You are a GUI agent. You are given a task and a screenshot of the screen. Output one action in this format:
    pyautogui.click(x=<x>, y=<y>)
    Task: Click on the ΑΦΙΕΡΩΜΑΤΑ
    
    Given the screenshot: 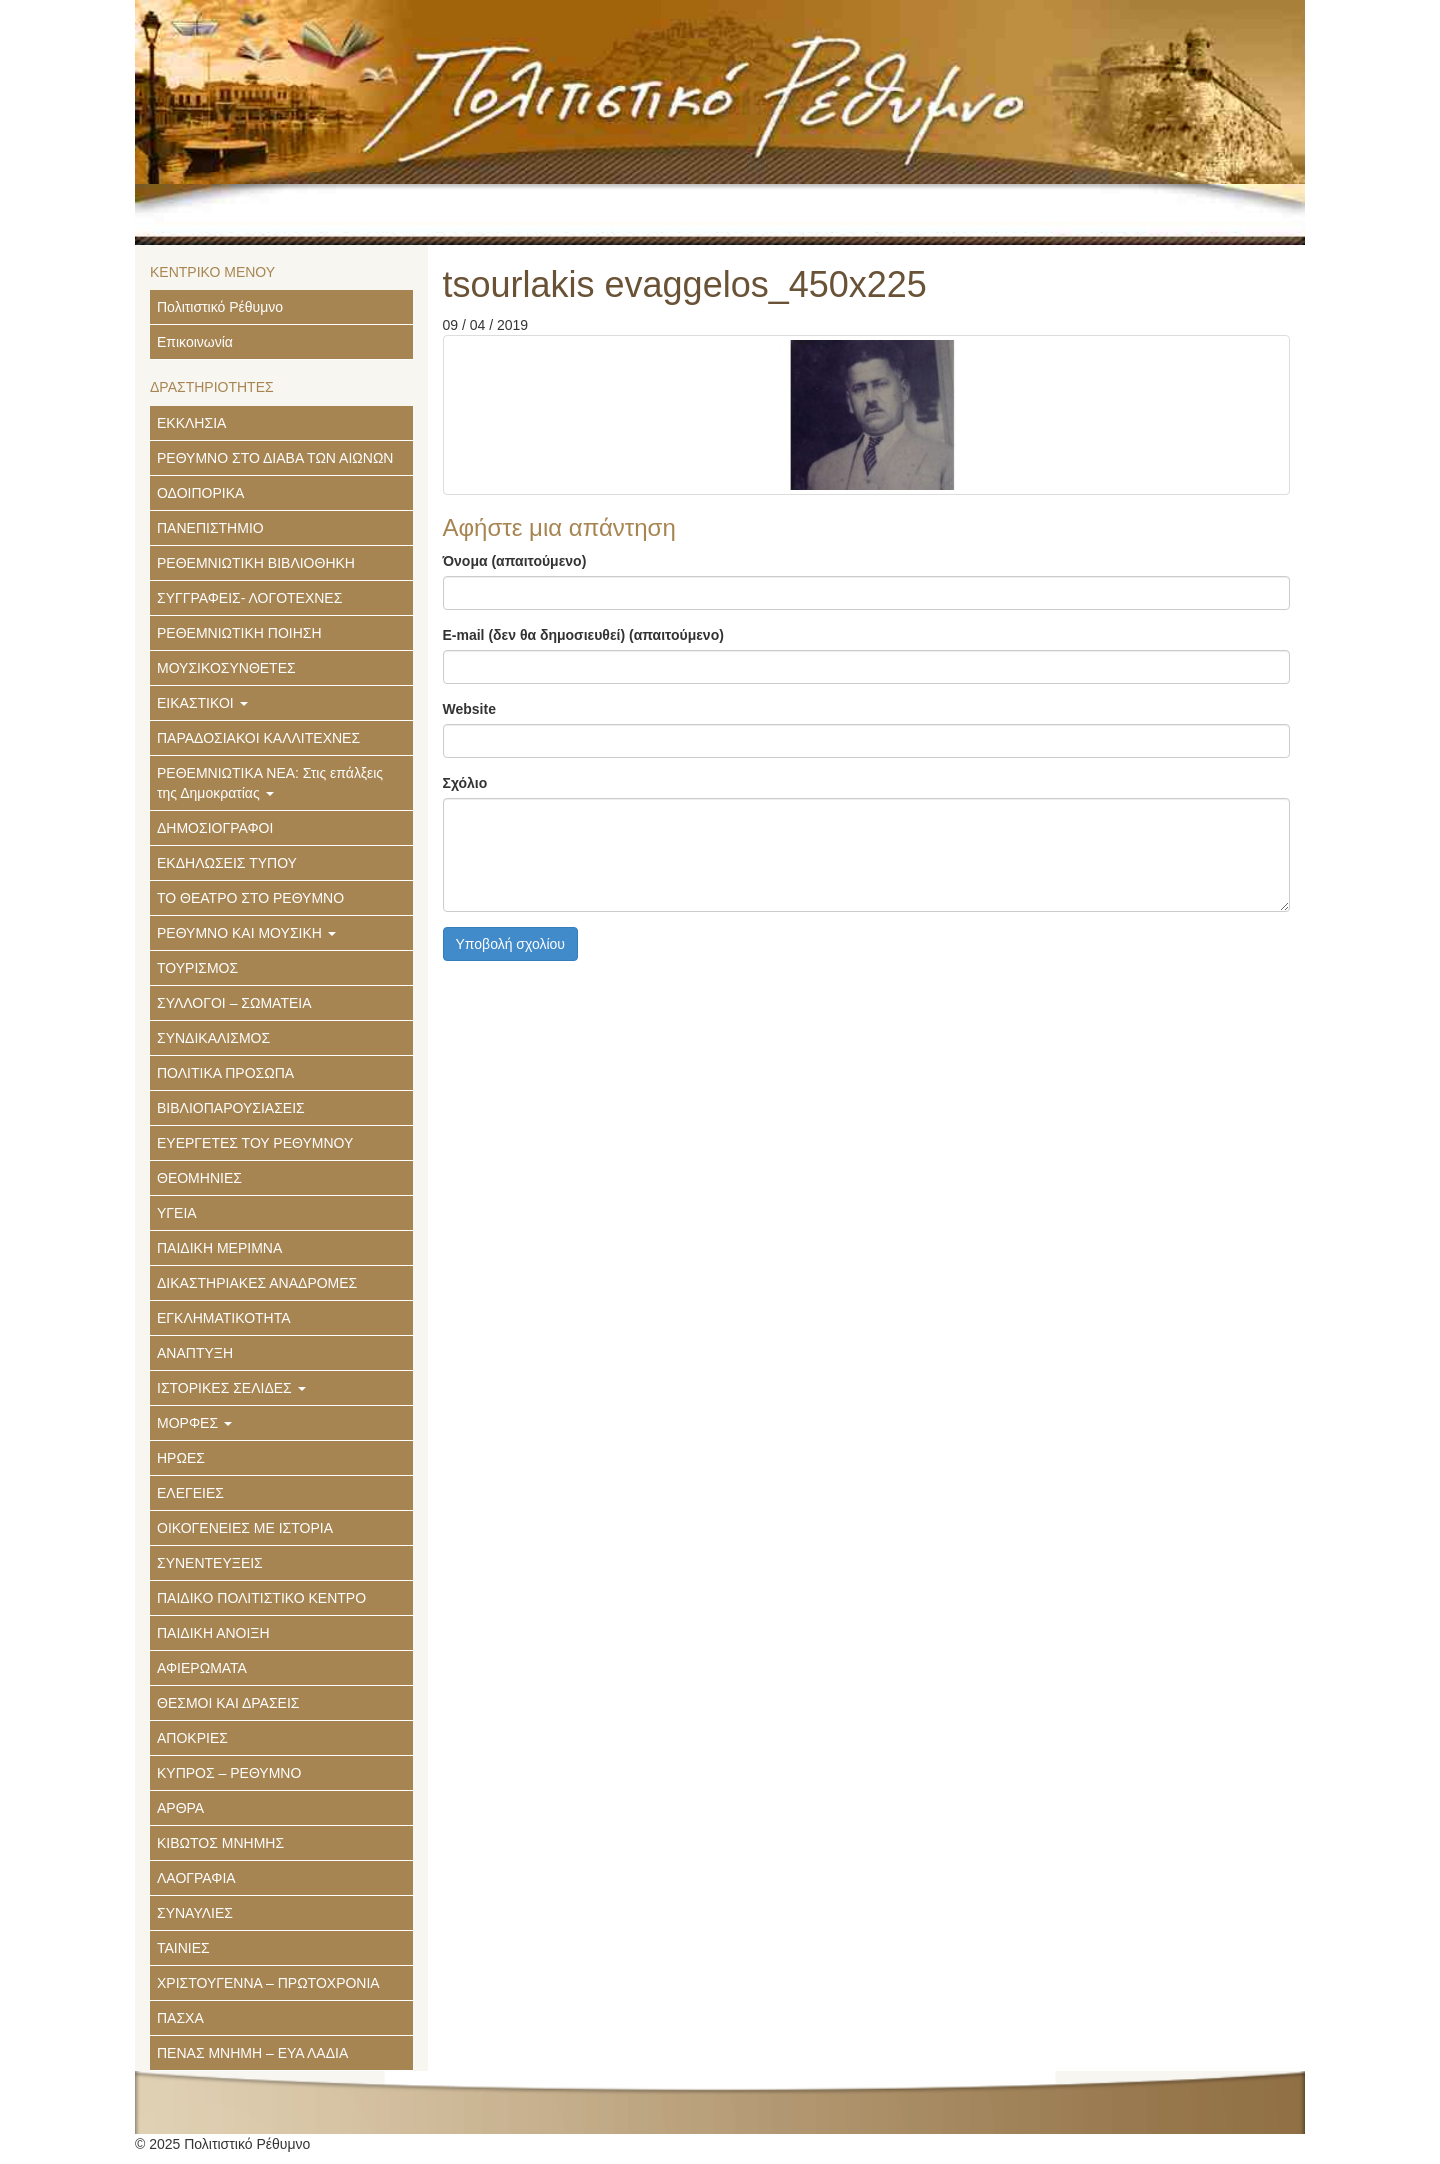 What is the action you would take?
    pyautogui.click(x=202, y=1668)
    